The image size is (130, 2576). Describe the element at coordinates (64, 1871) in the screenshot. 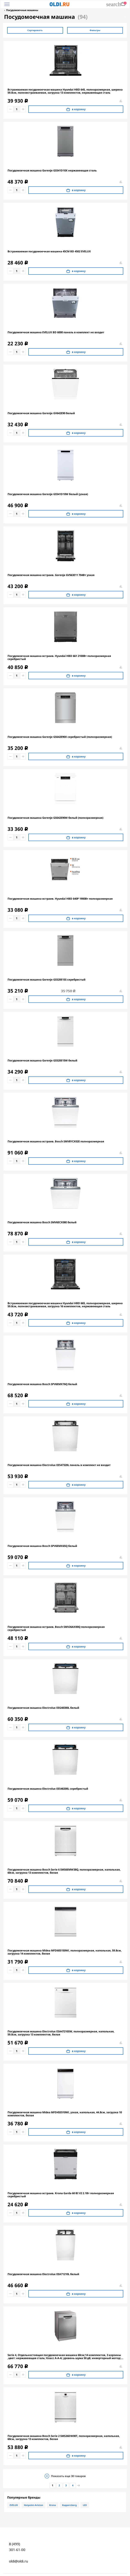

I see `Посудомоечная машина Bosch Serie 6 SMS6EMW38Q, полноразмерная, напольная, 60см, загрузка 13 комплектов, белая` at that location.